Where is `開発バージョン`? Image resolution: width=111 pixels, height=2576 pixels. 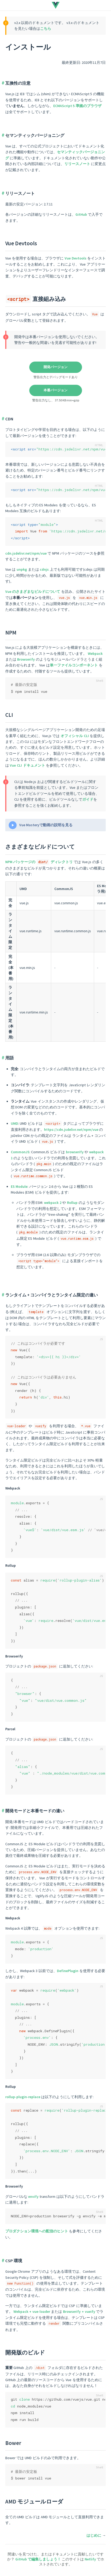
開発バージョン is located at coordinates (55, 367).